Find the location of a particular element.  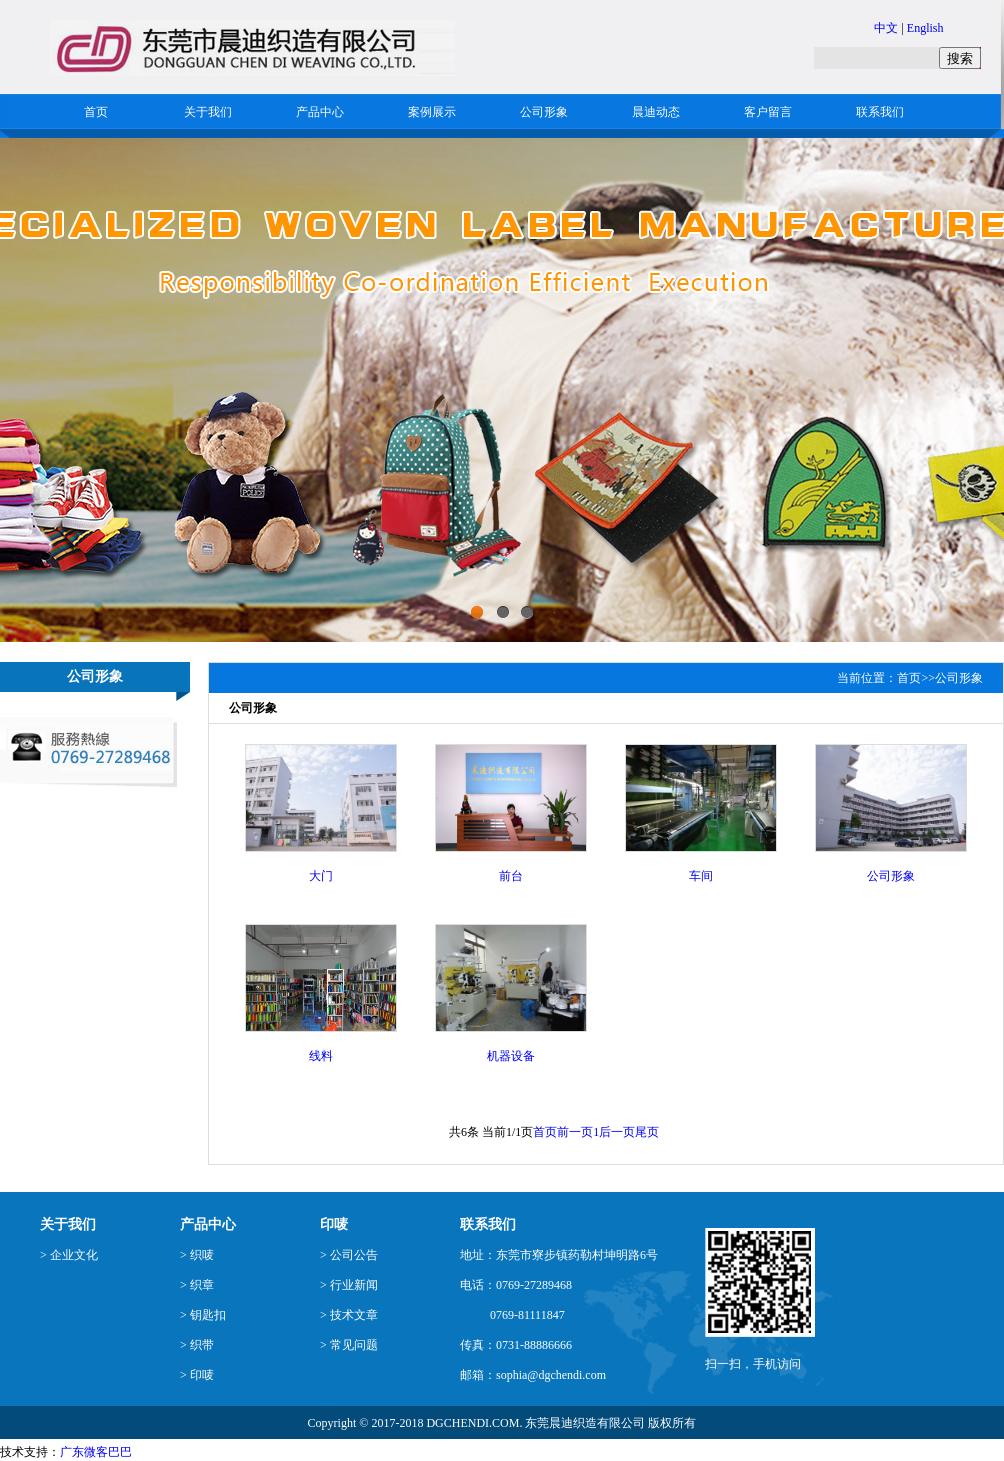

线料 is located at coordinates (321, 1056).